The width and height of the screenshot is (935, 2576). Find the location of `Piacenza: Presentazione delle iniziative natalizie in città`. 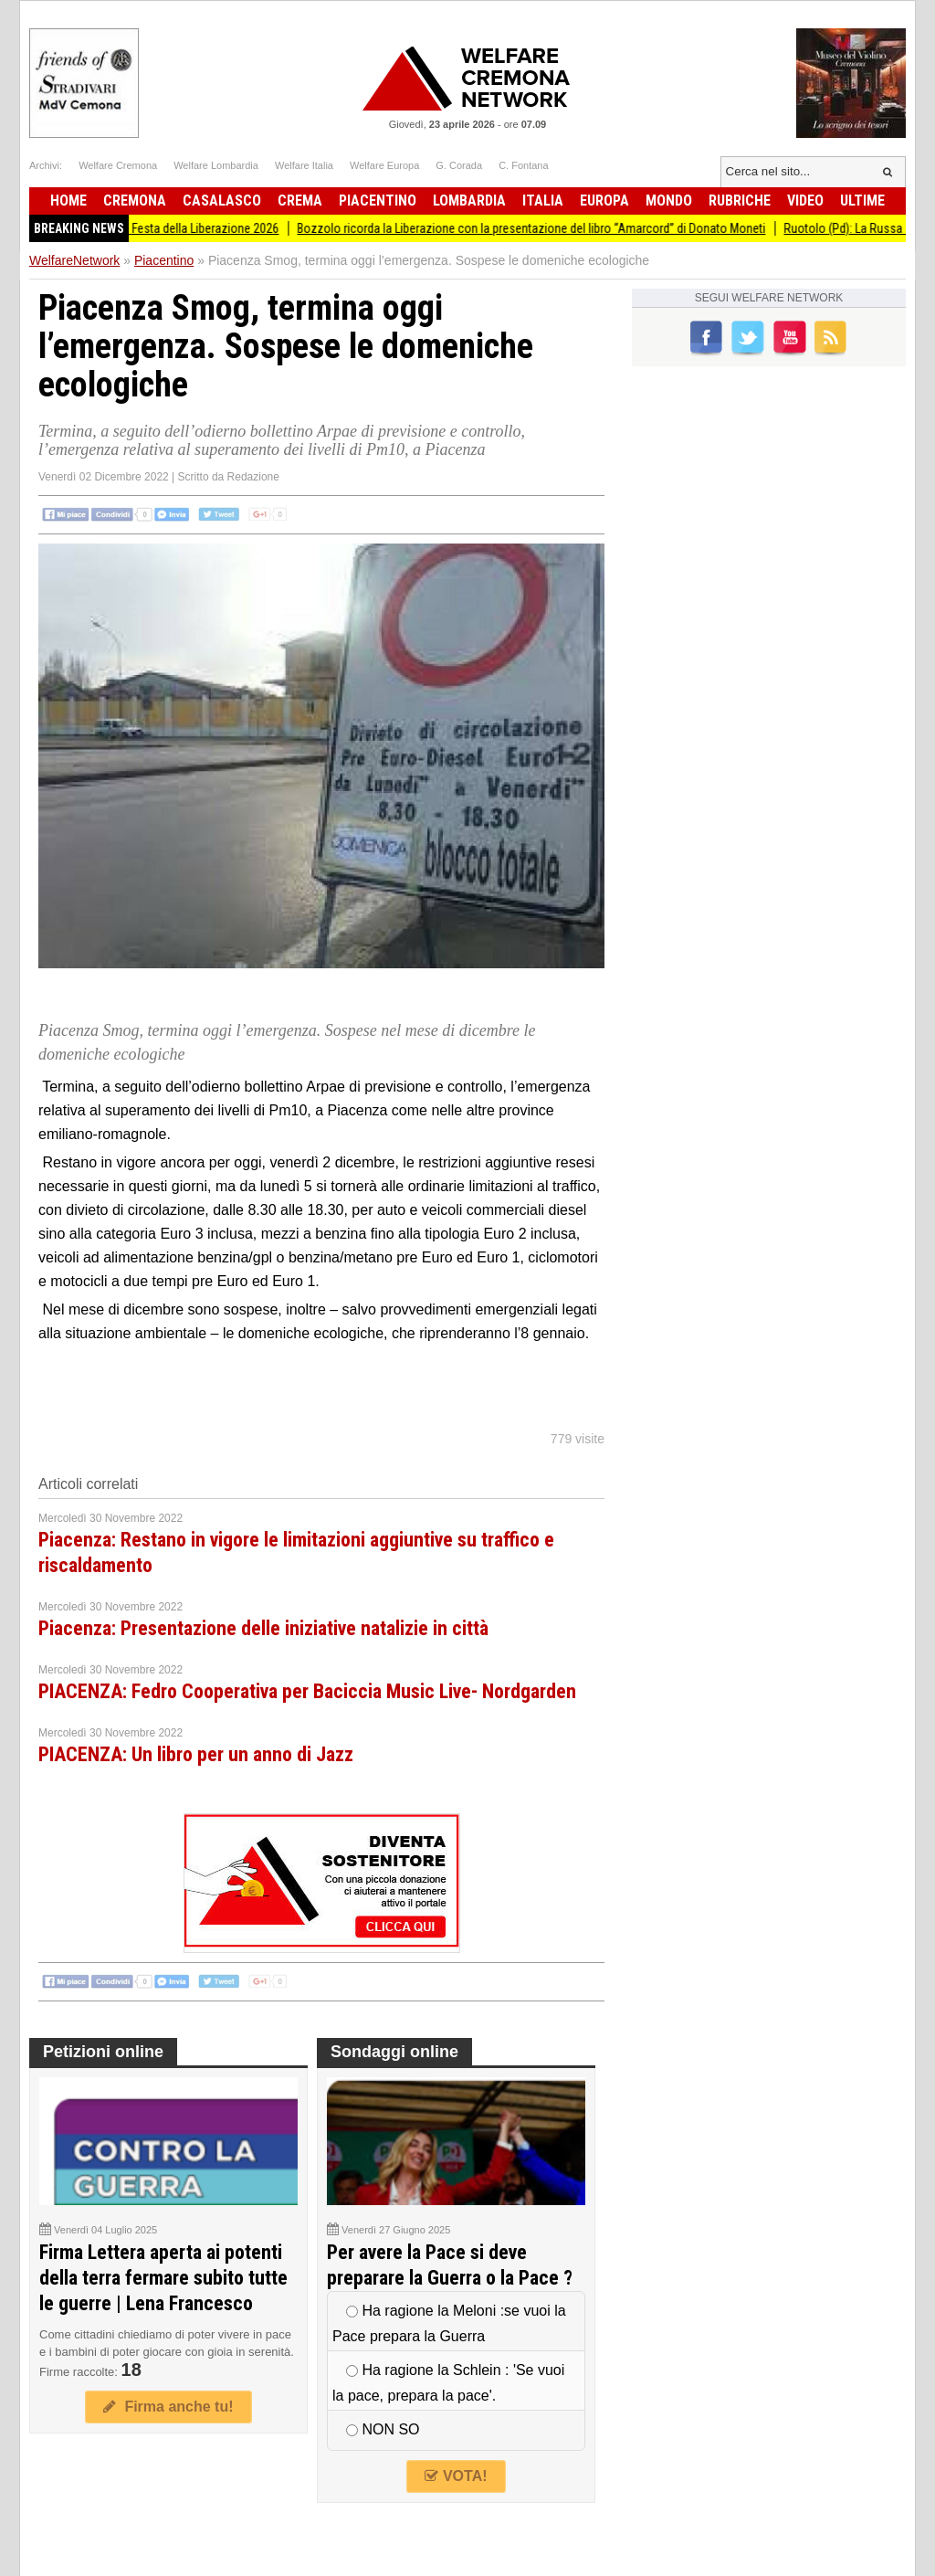

Piacenza: Presentazione delle iniziative natalizie in città is located at coordinates (263, 1628).